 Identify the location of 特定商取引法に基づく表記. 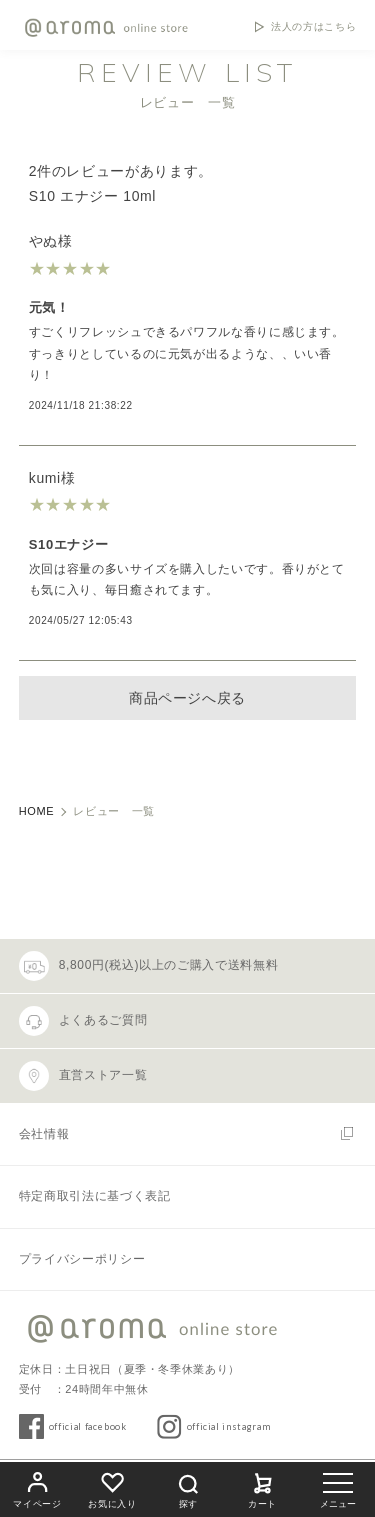
(95, 1196).